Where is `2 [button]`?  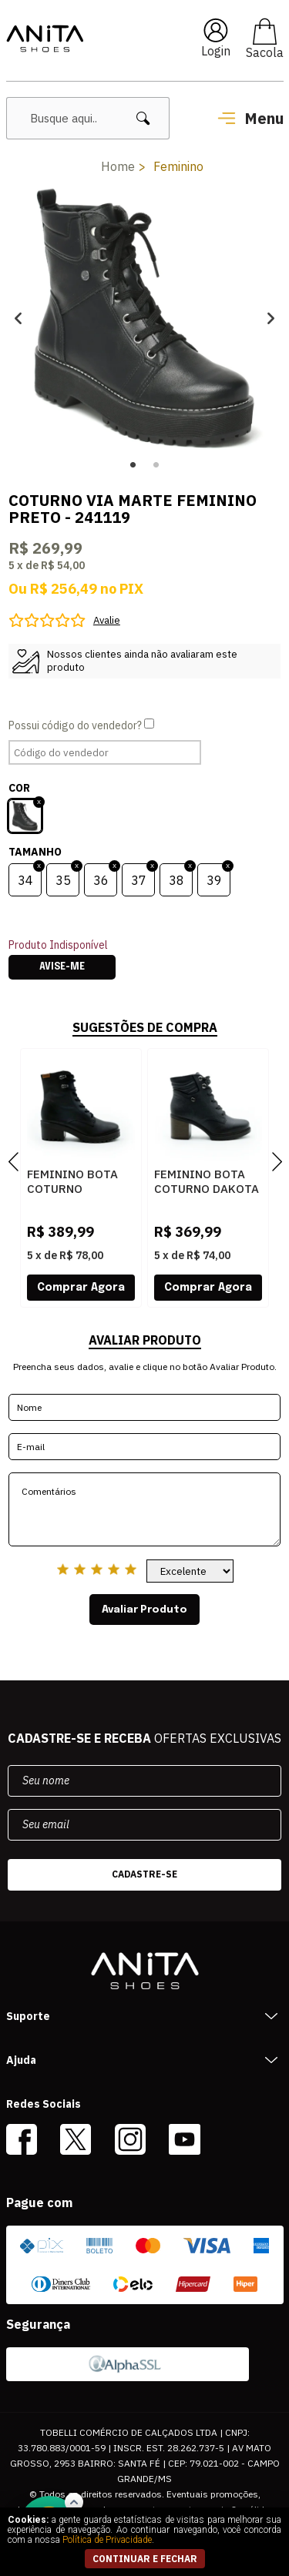
2 [button] is located at coordinates (156, 465).